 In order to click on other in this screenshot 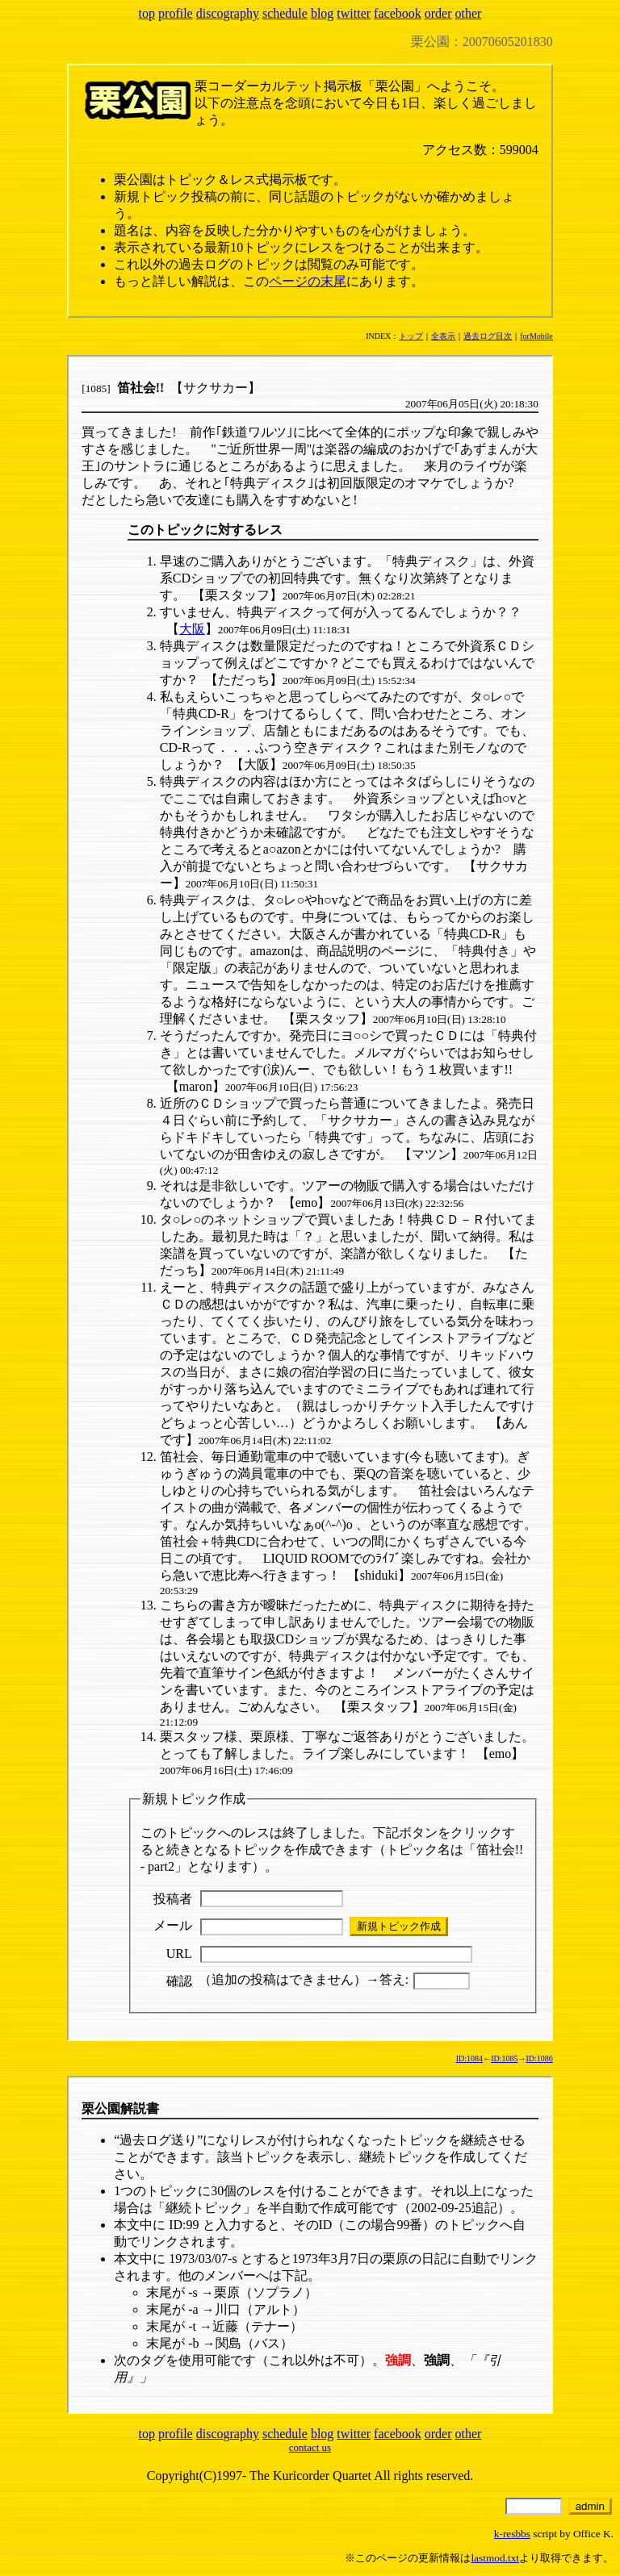, I will do `click(468, 13)`.